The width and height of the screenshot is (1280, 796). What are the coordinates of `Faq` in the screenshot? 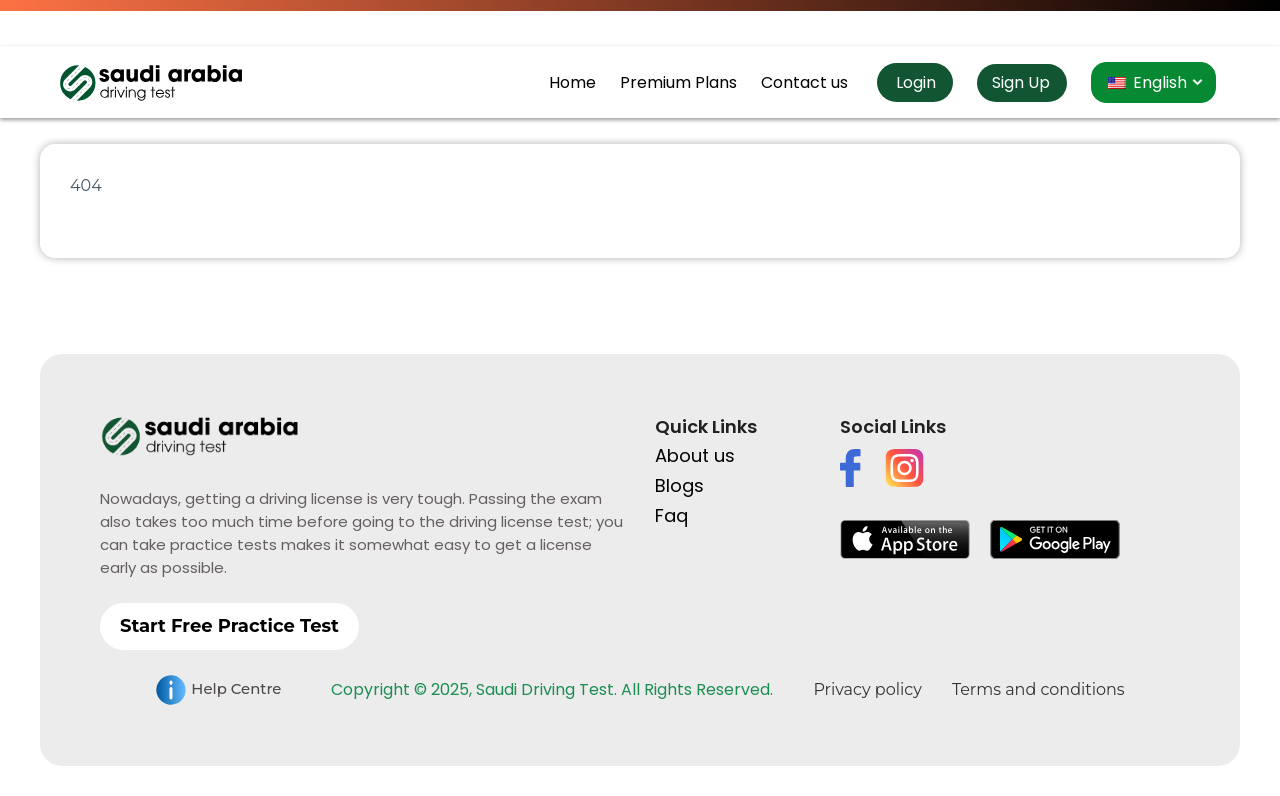 It's located at (671, 515).